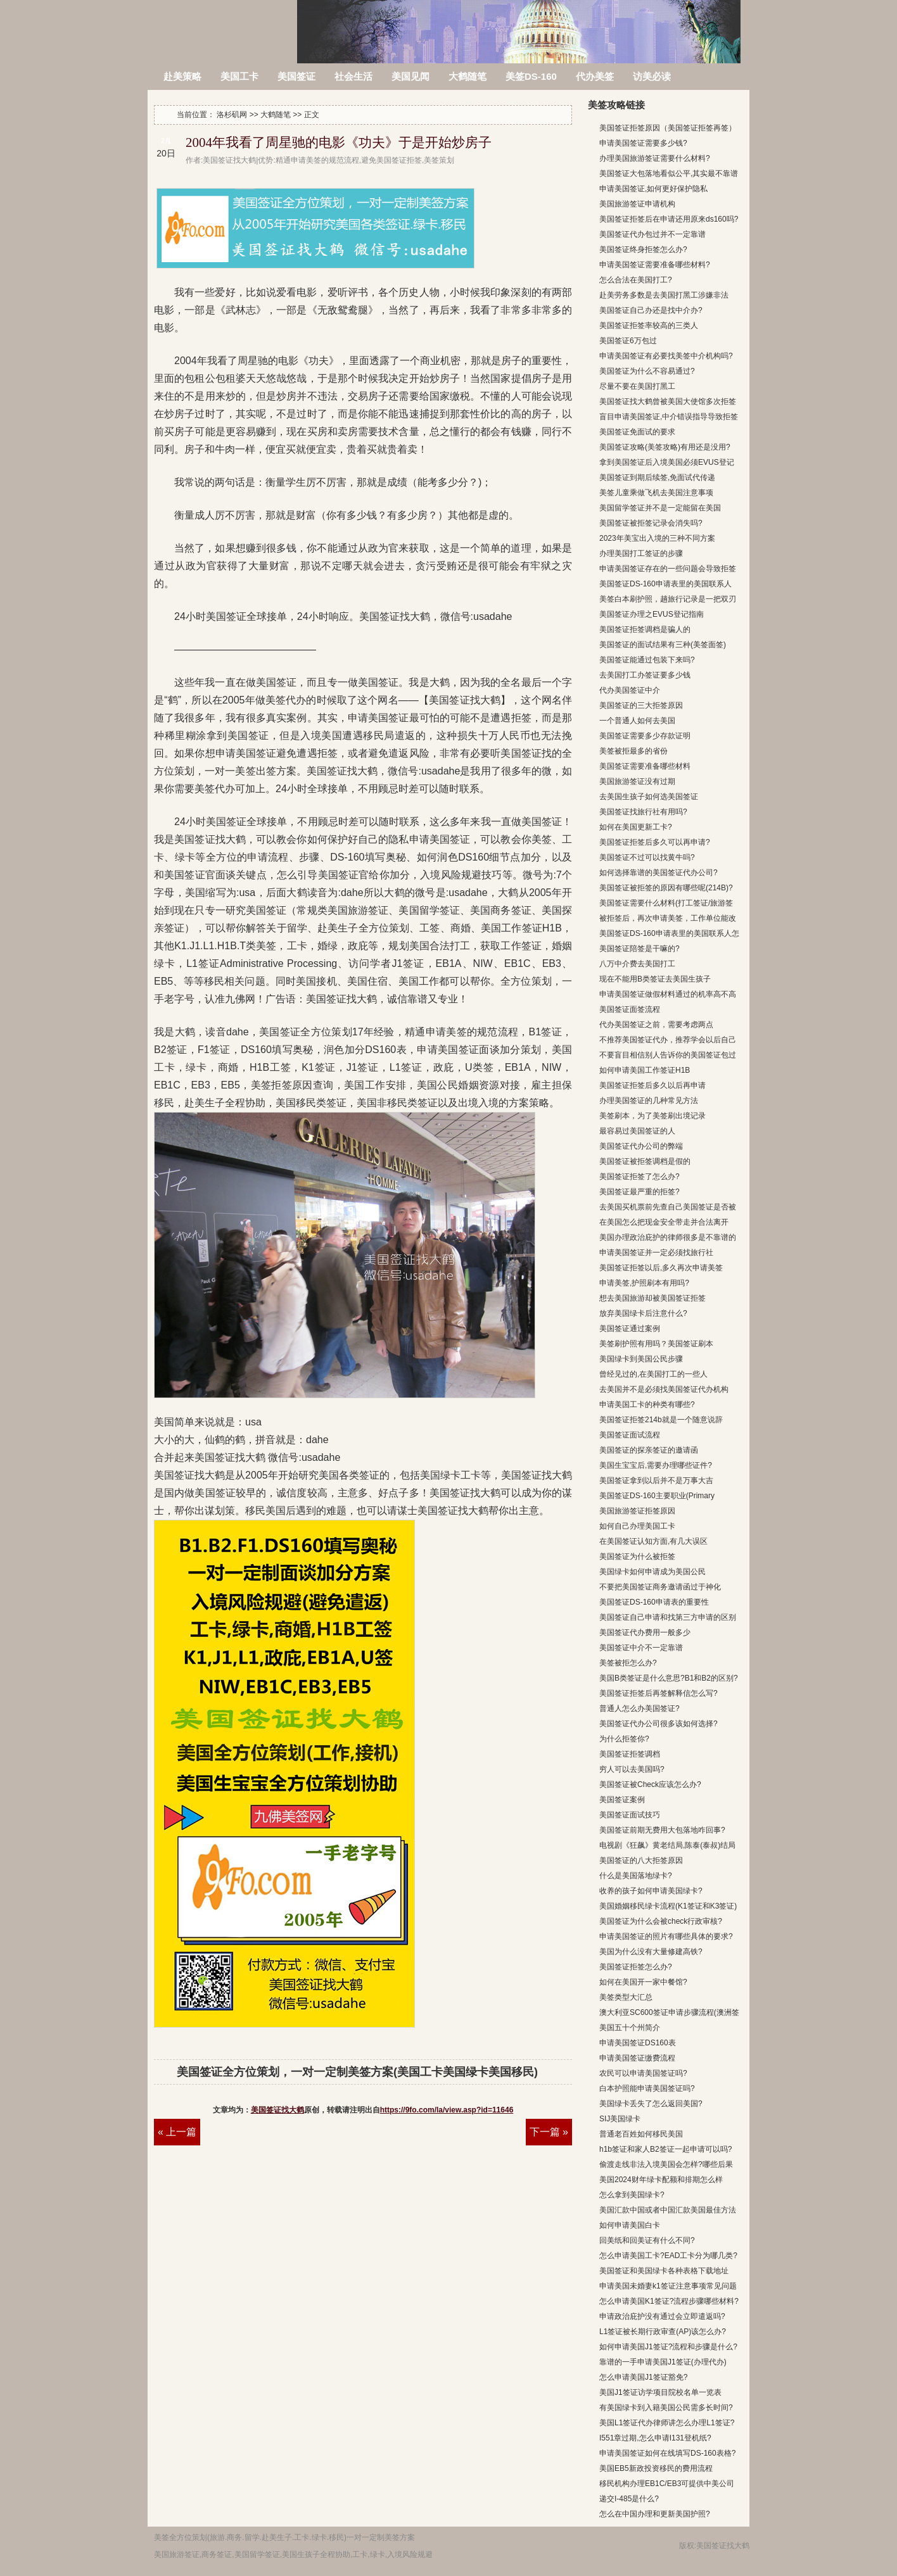 The height and width of the screenshot is (2576, 897). I want to click on 2004年我看了周星驰的电影《功夫》于是开始炒房子, so click(339, 142).